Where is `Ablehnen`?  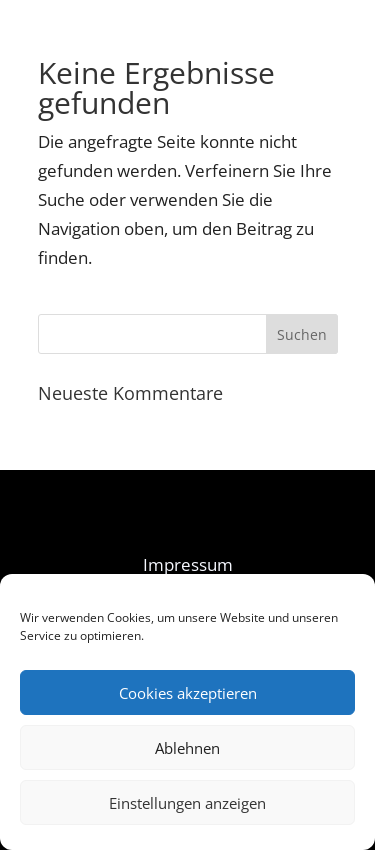
Ablehnen is located at coordinates (187, 748).